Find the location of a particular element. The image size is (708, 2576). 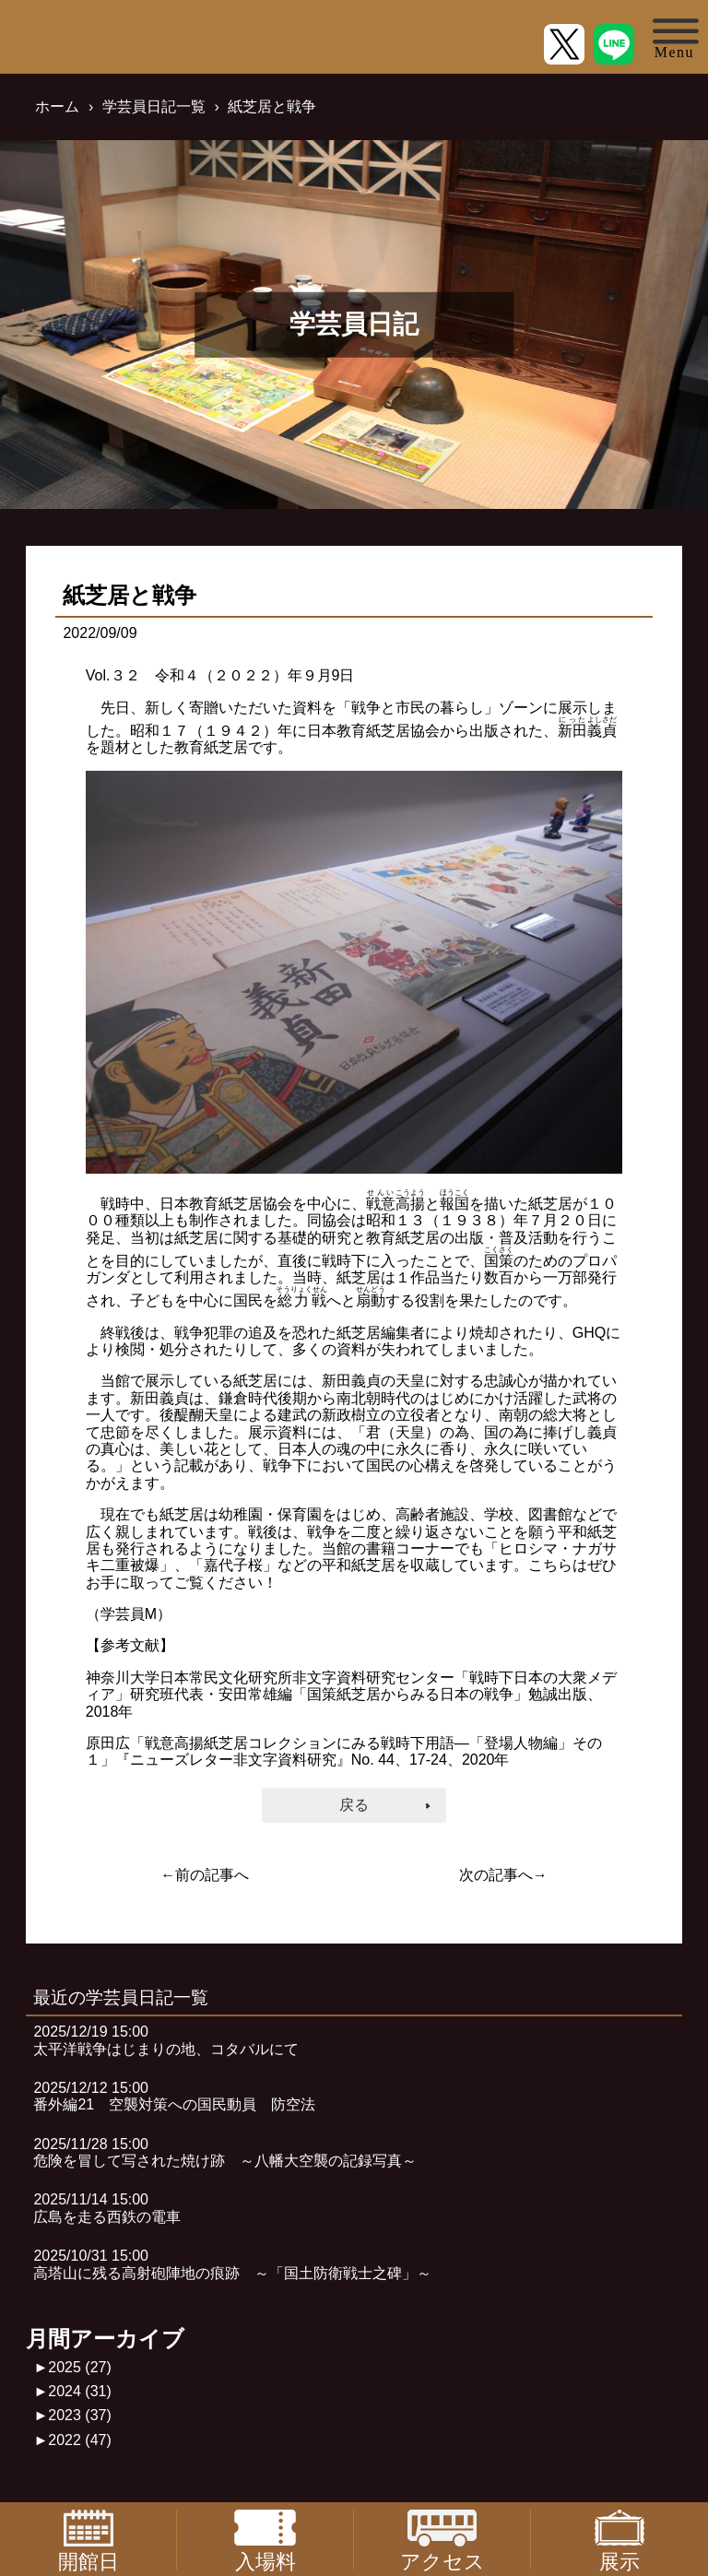

開館日 is located at coordinates (88, 2540).